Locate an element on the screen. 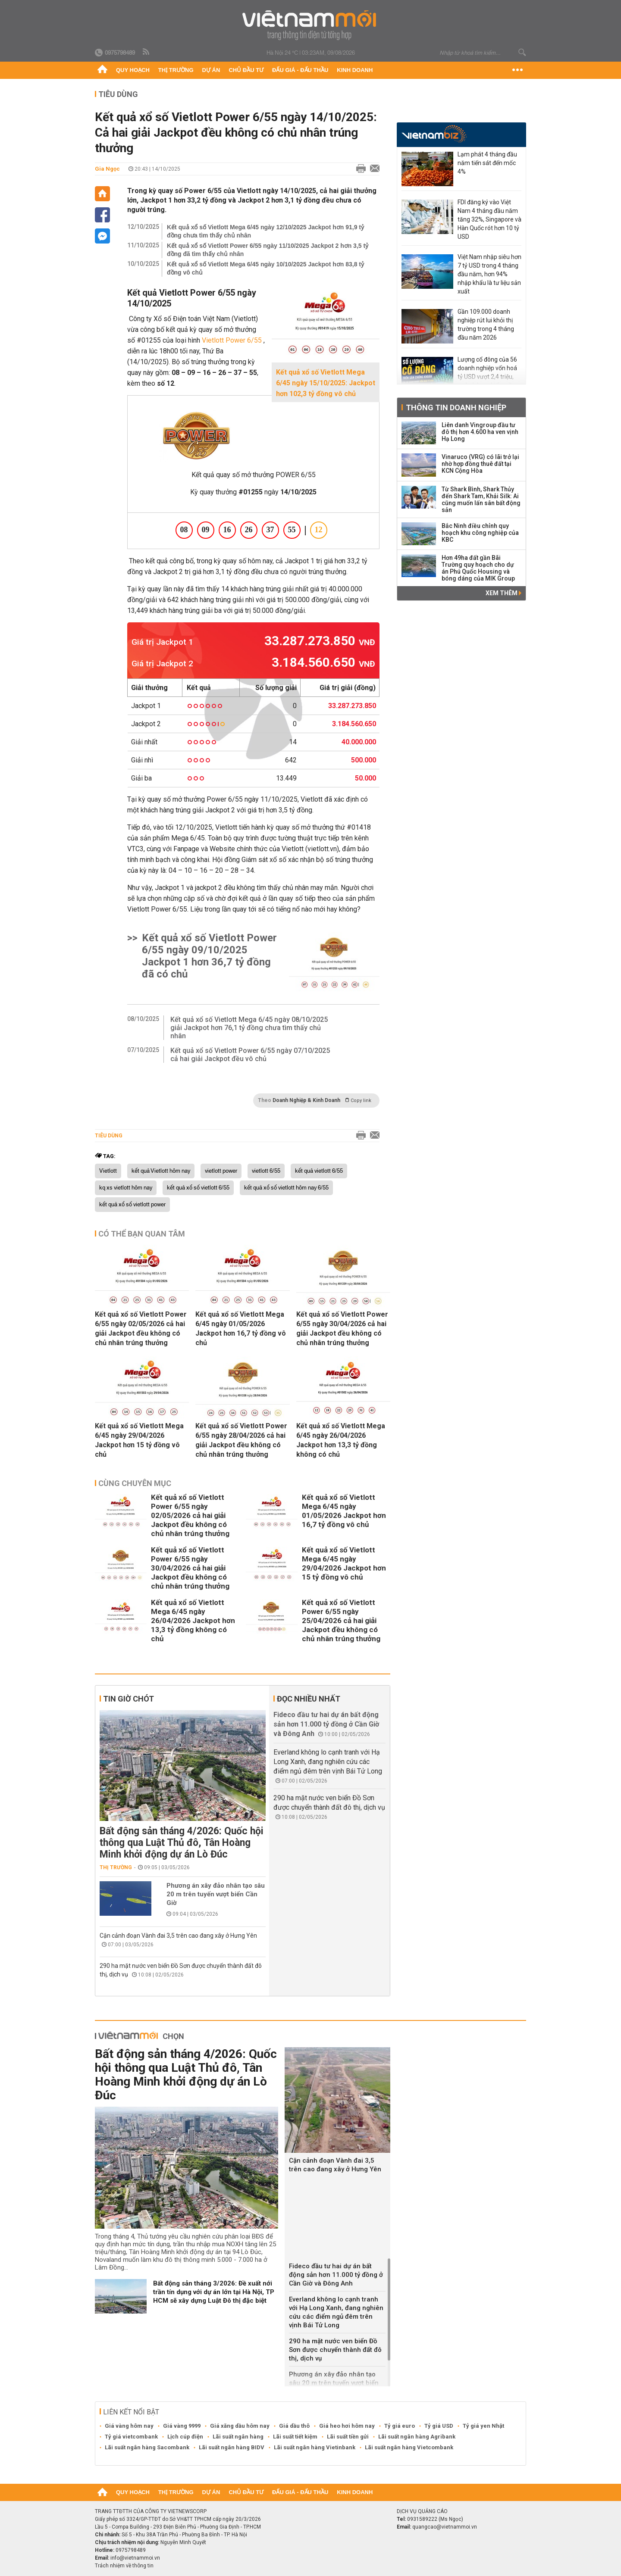 Image resolution: width=621 pixels, height=2576 pixels. Hơn 49ha đất gần Bãi Trường quy hoạch cho dự án Phú Quốc Housing và bóng dáng của MIK Group is located at coordinates (478, 568).